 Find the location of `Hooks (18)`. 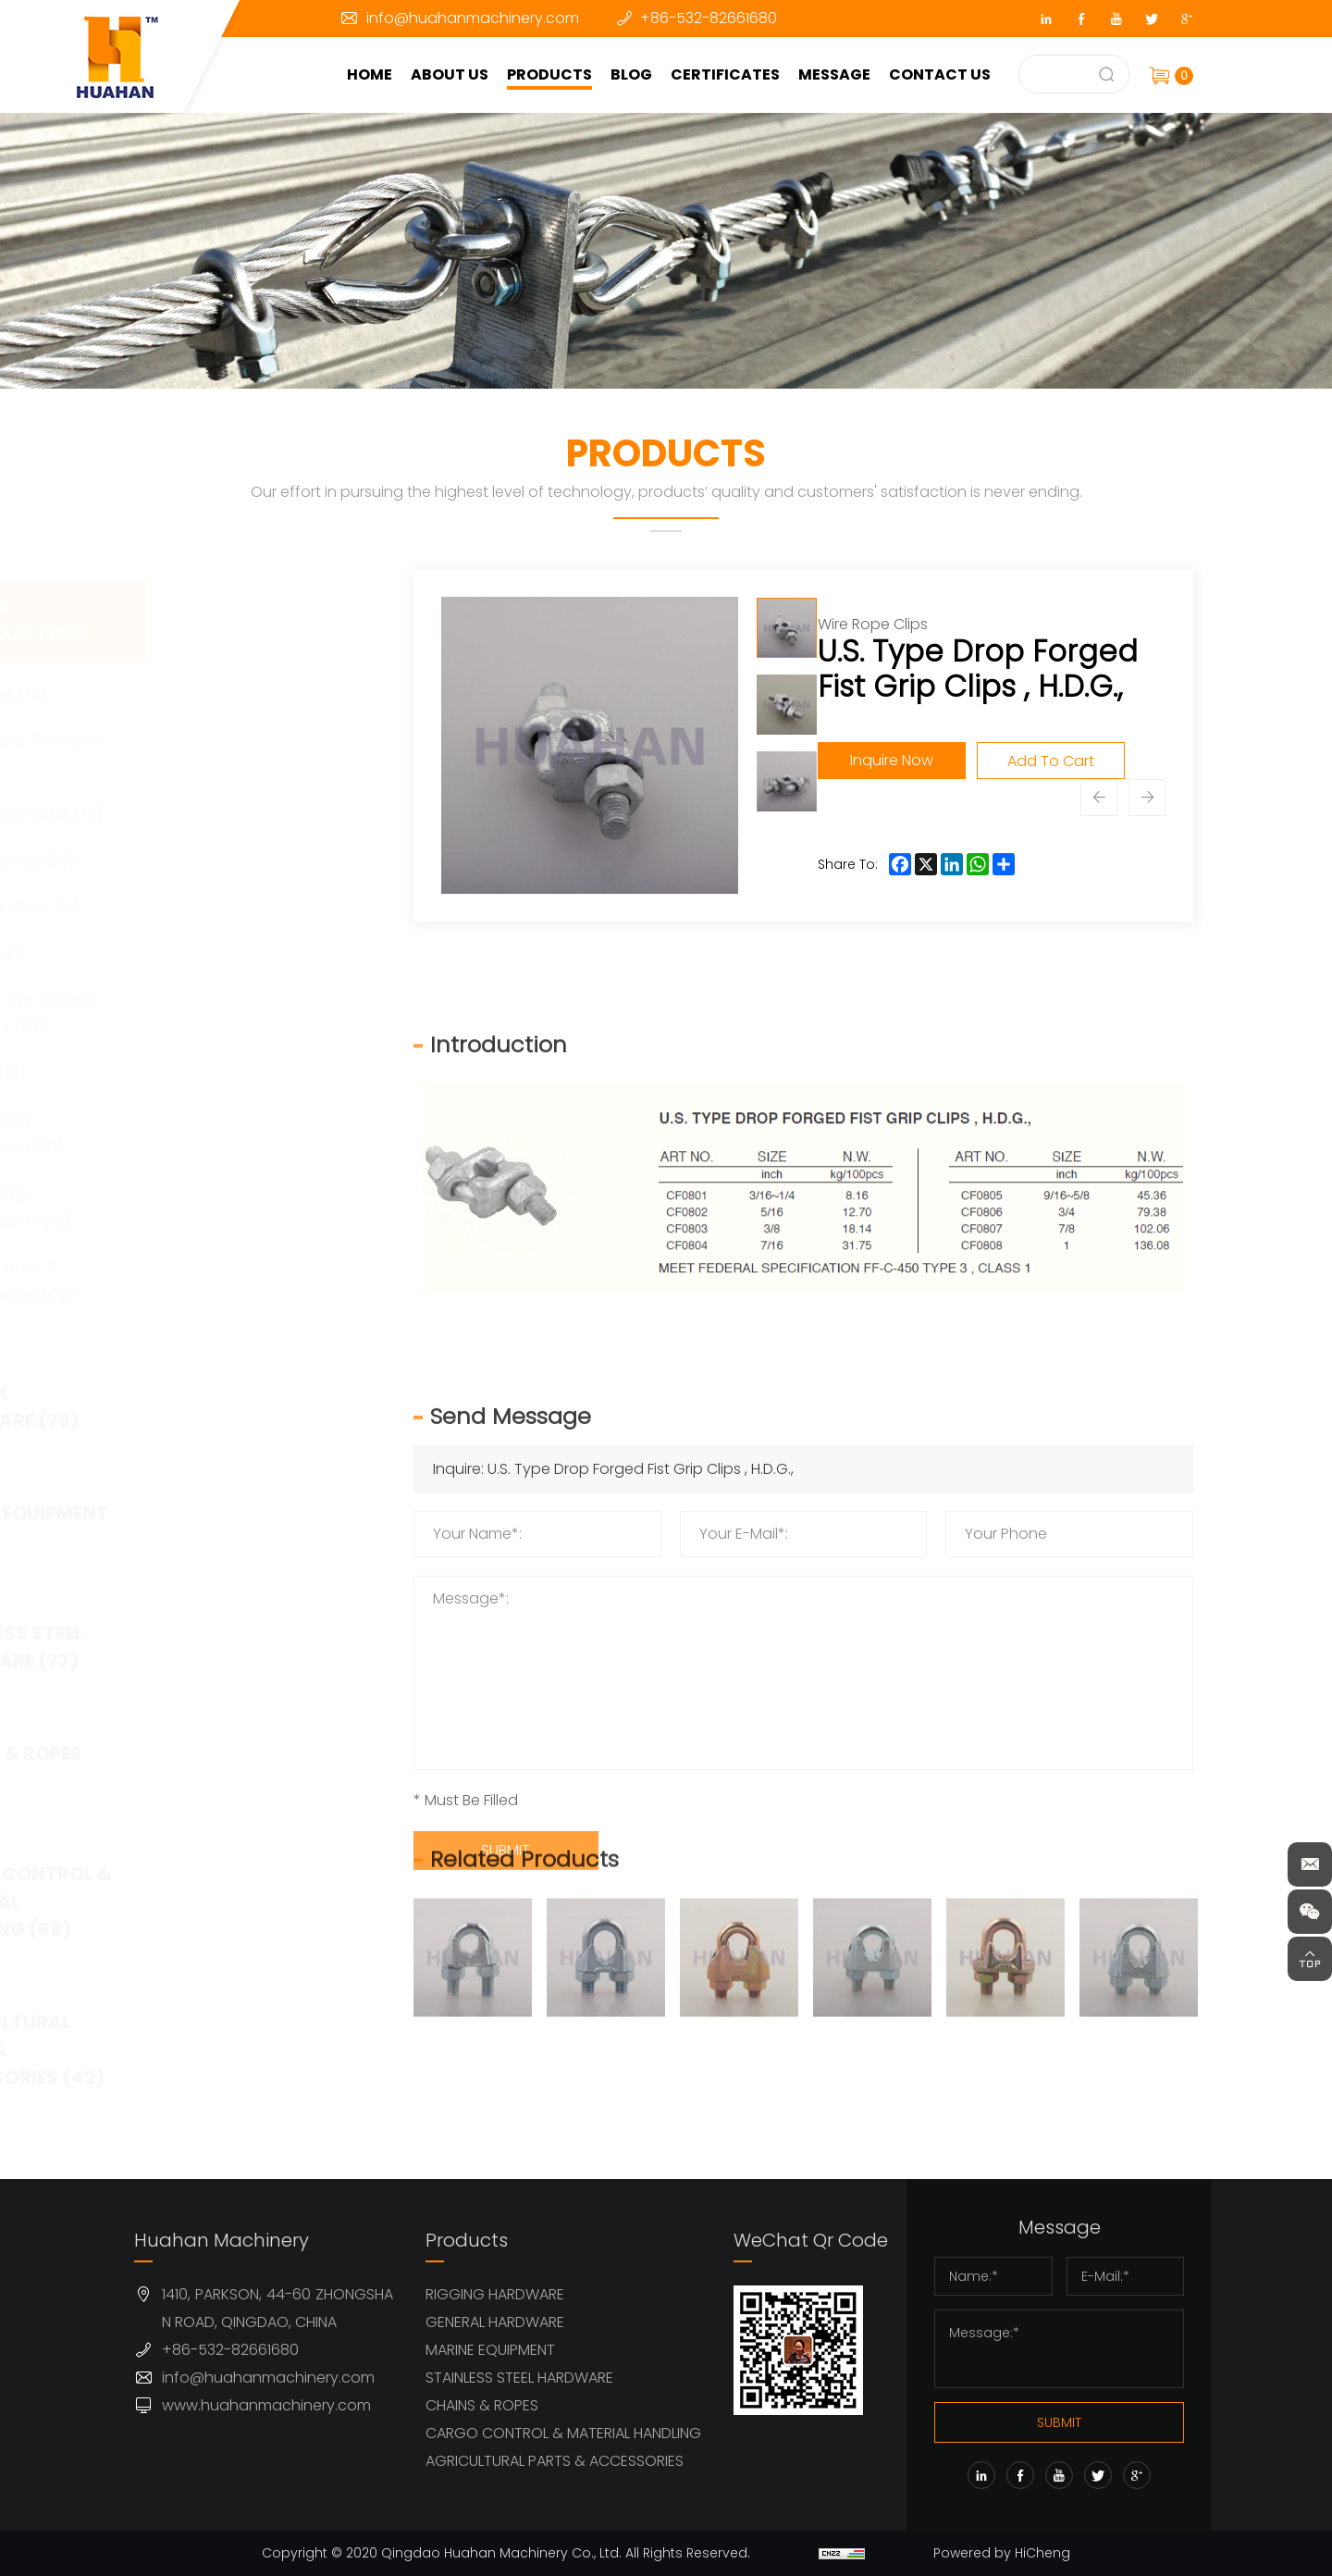

Hooks (18) is located at coordinates (222, 1072).